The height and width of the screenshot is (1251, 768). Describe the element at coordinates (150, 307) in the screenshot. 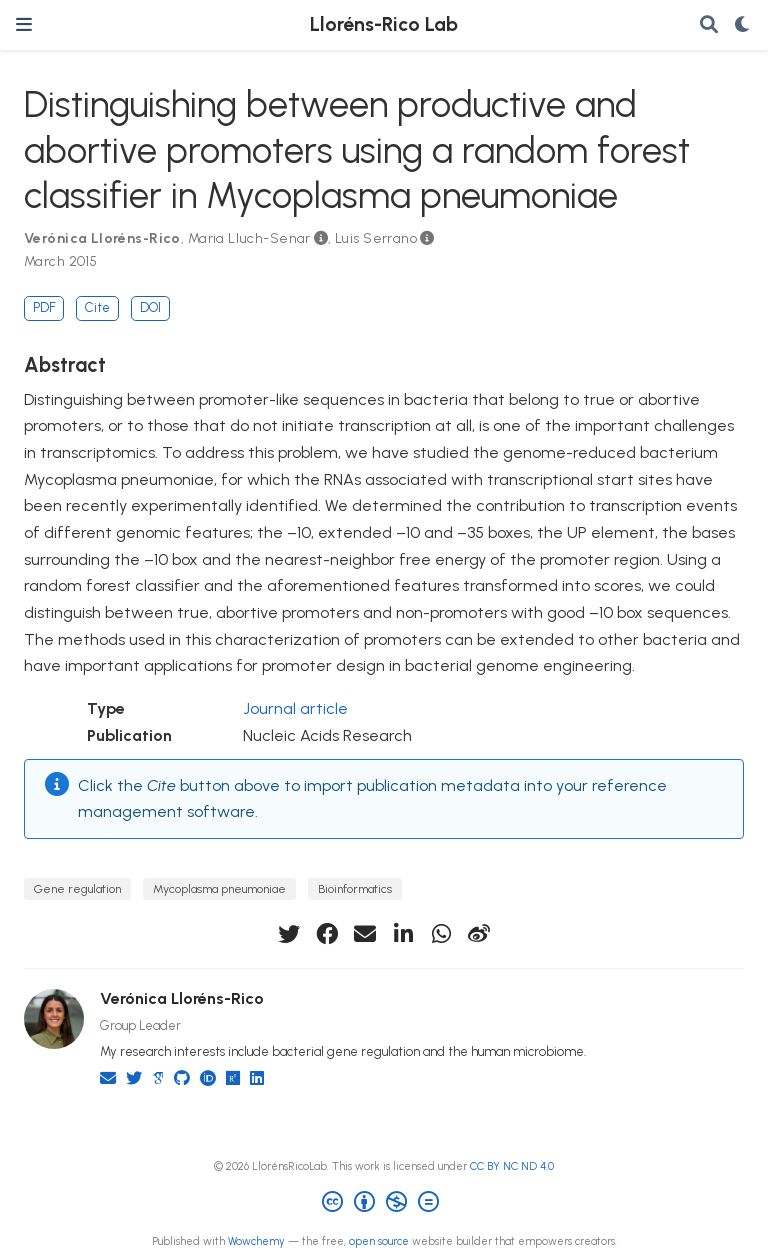

I see `DOI` at that location.